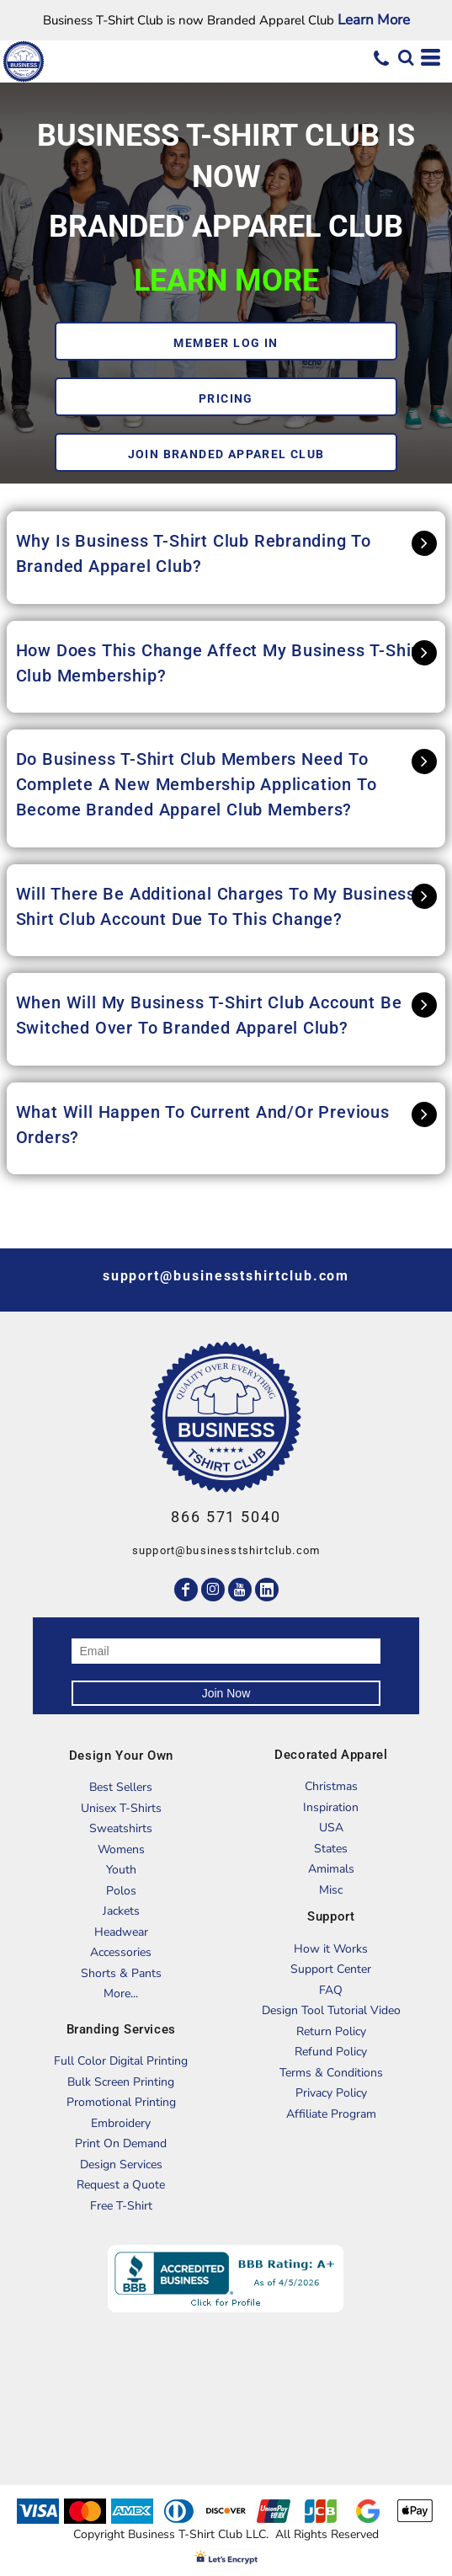 This screenshot has height=2576, width=452. I want to click on Terms & Conditions, so click(331, 2073).